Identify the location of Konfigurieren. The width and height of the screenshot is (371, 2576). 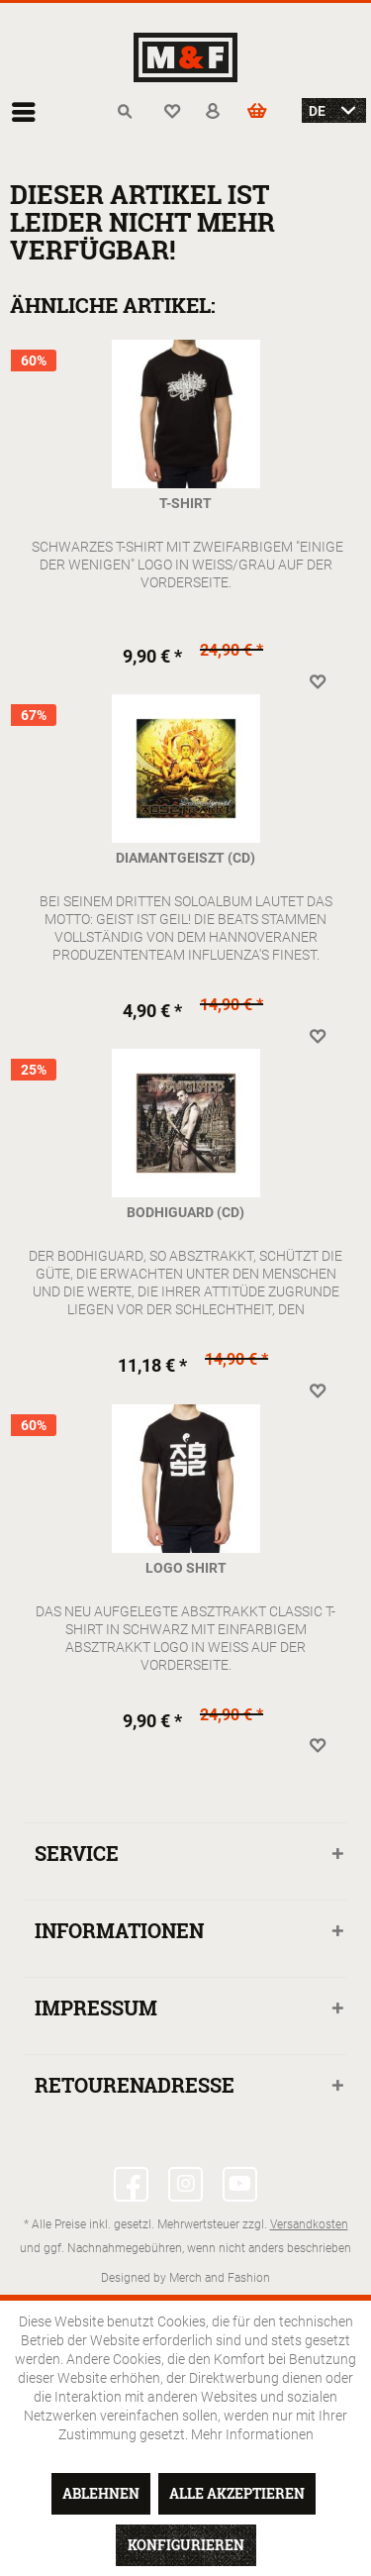
(186, 2544).